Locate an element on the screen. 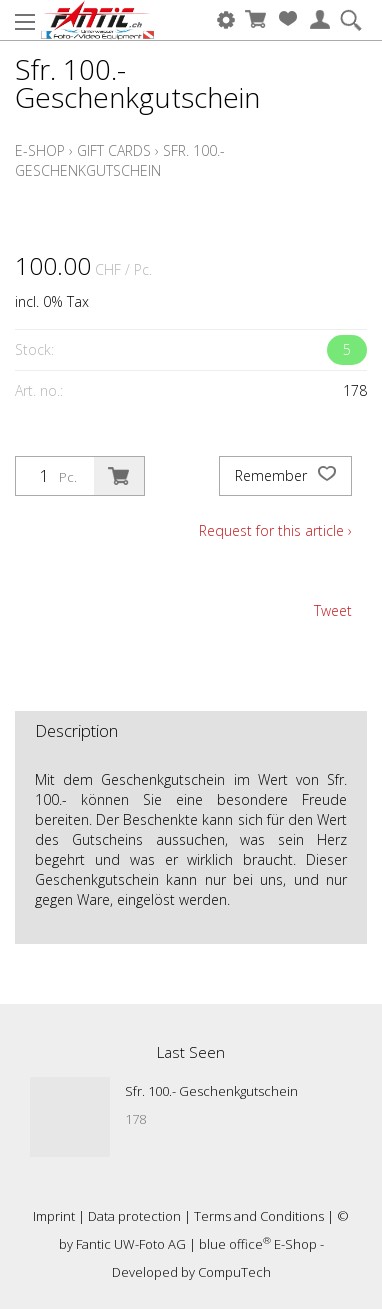 This screenshot has width=382, height=1309. Terms and Conditions is located at coordinates (259, 1216).